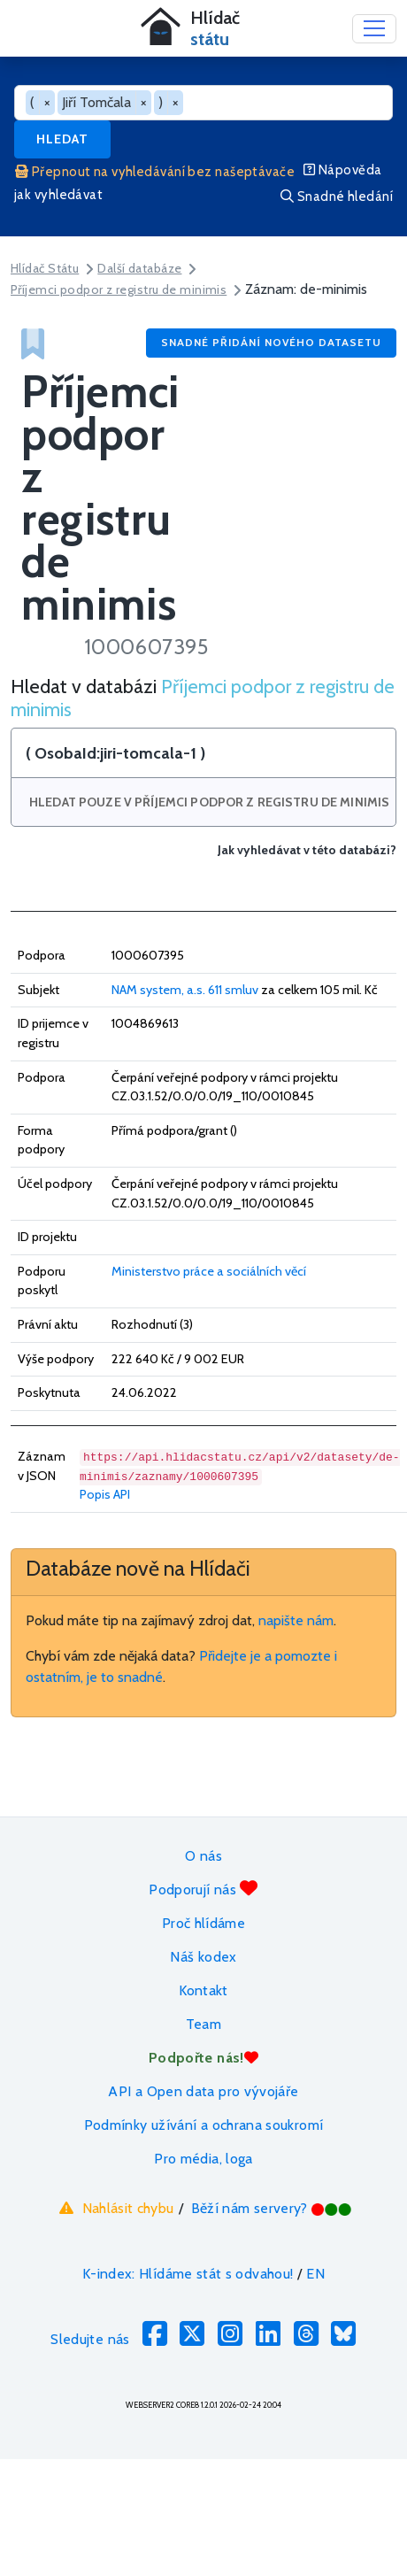 This screenshot has height=2576, width=407. I want to click on EN, so click(315, 2273).